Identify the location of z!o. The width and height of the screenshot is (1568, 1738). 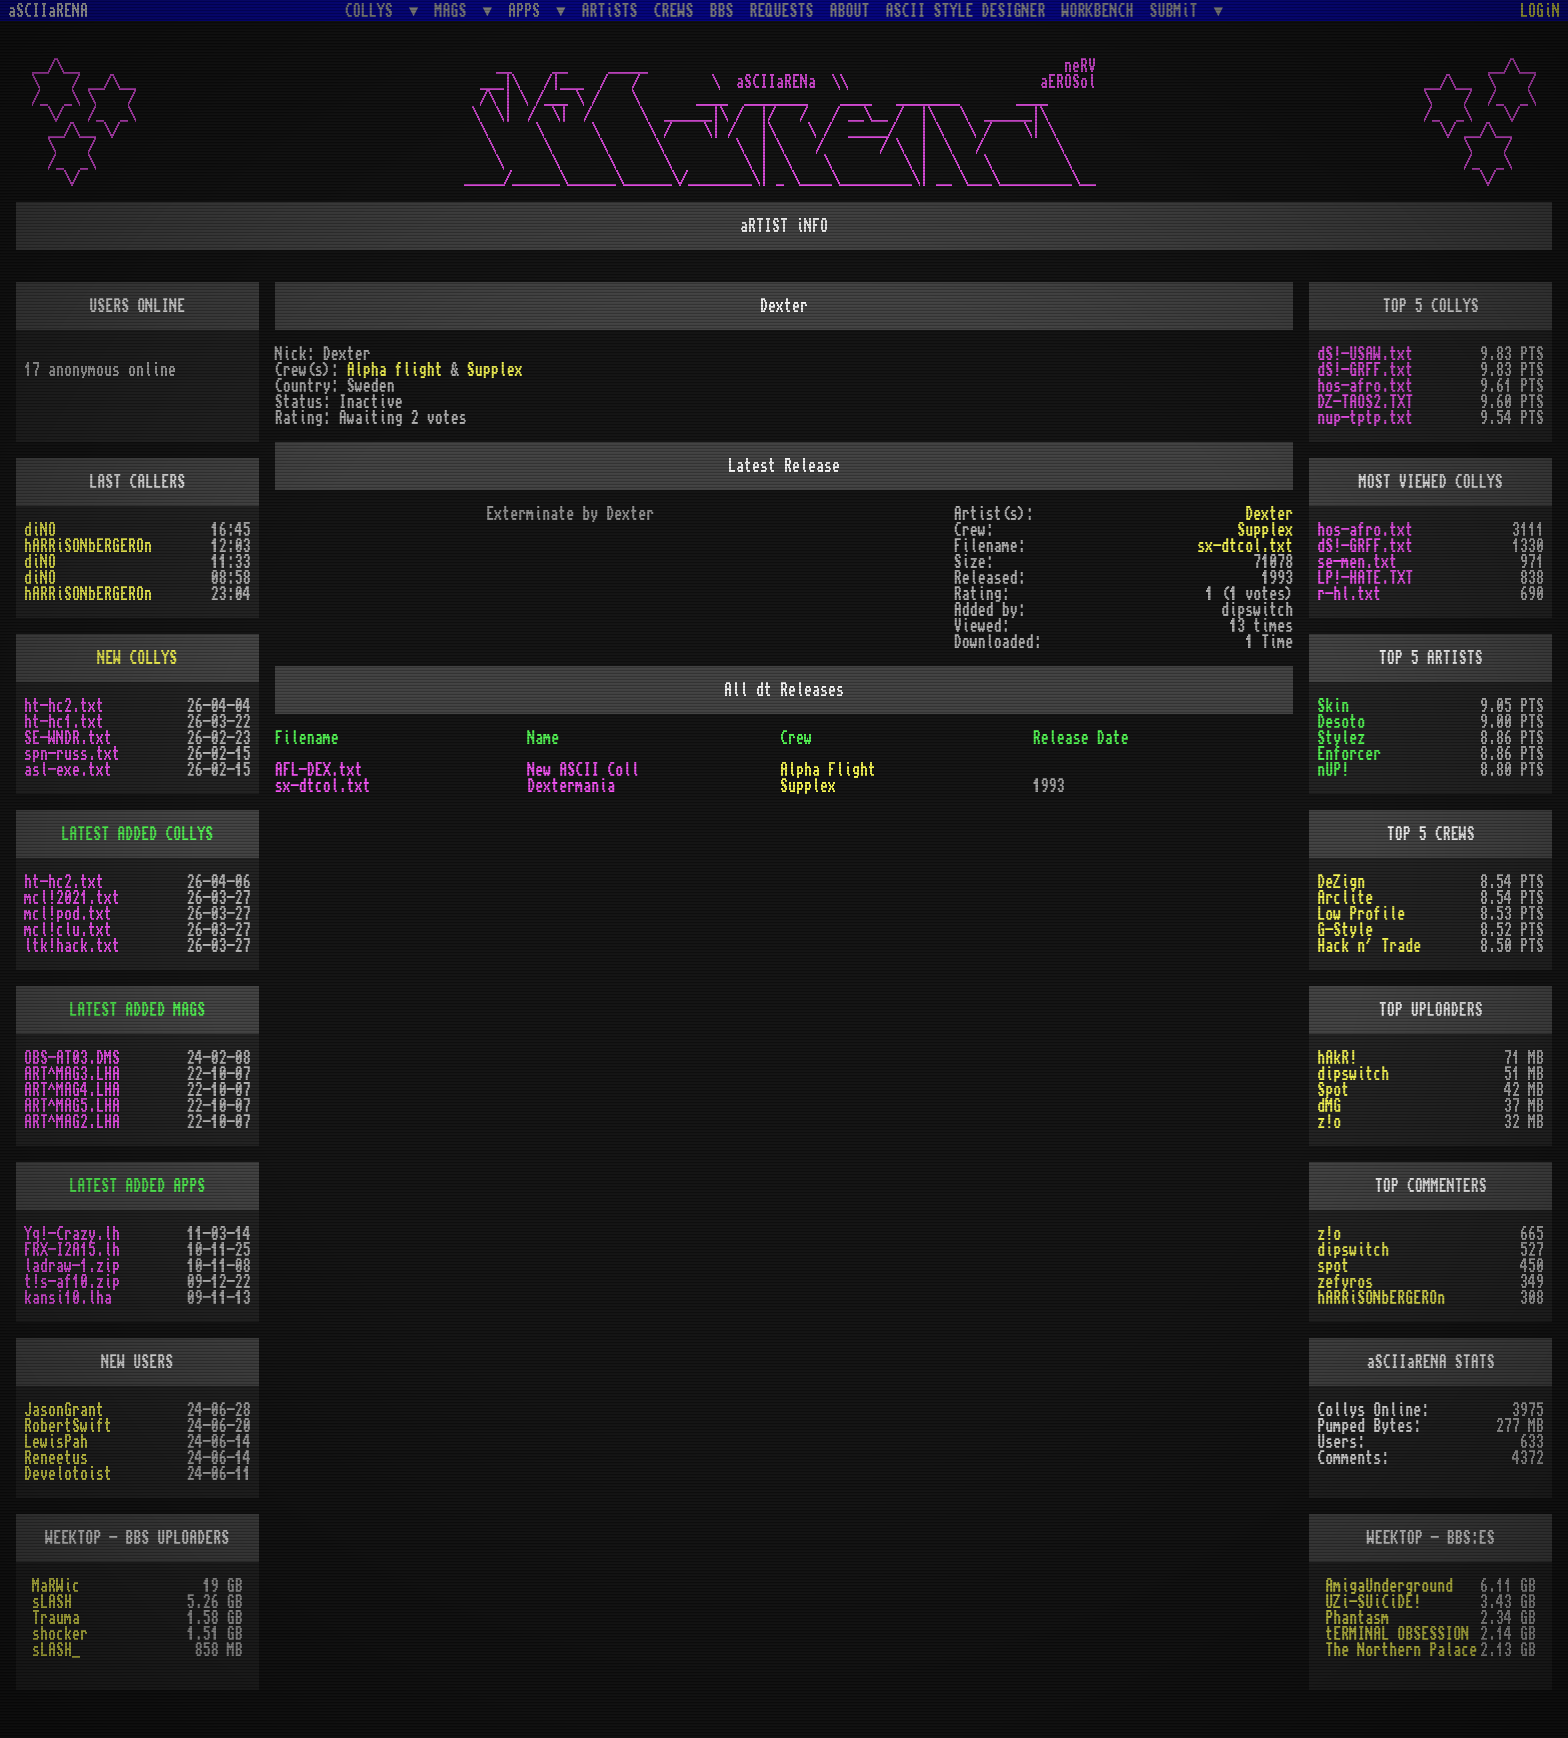
(1329, 1122).